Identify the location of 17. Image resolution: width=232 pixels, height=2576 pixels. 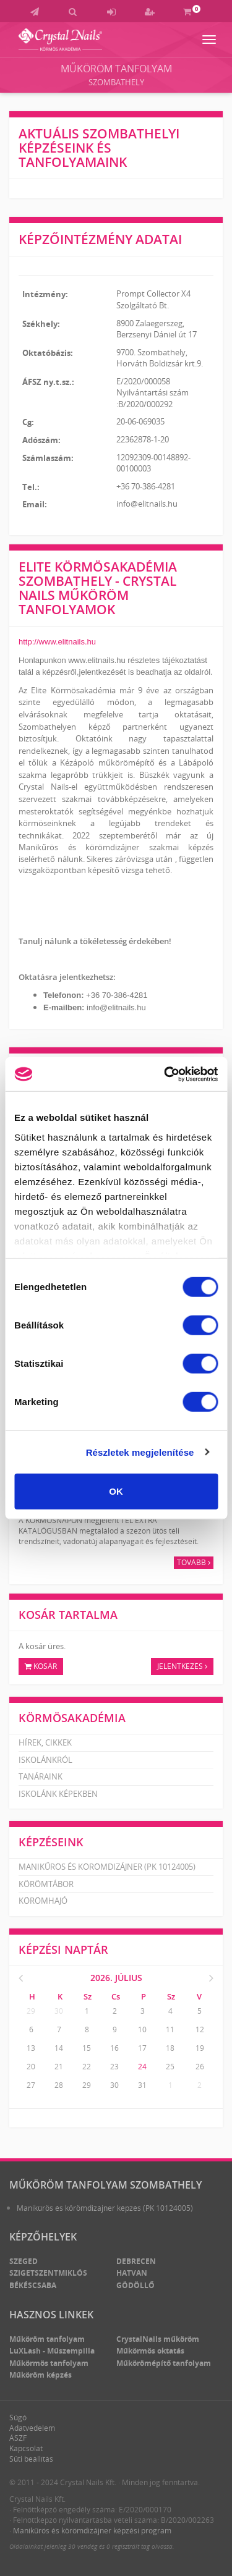
(142, 2048).